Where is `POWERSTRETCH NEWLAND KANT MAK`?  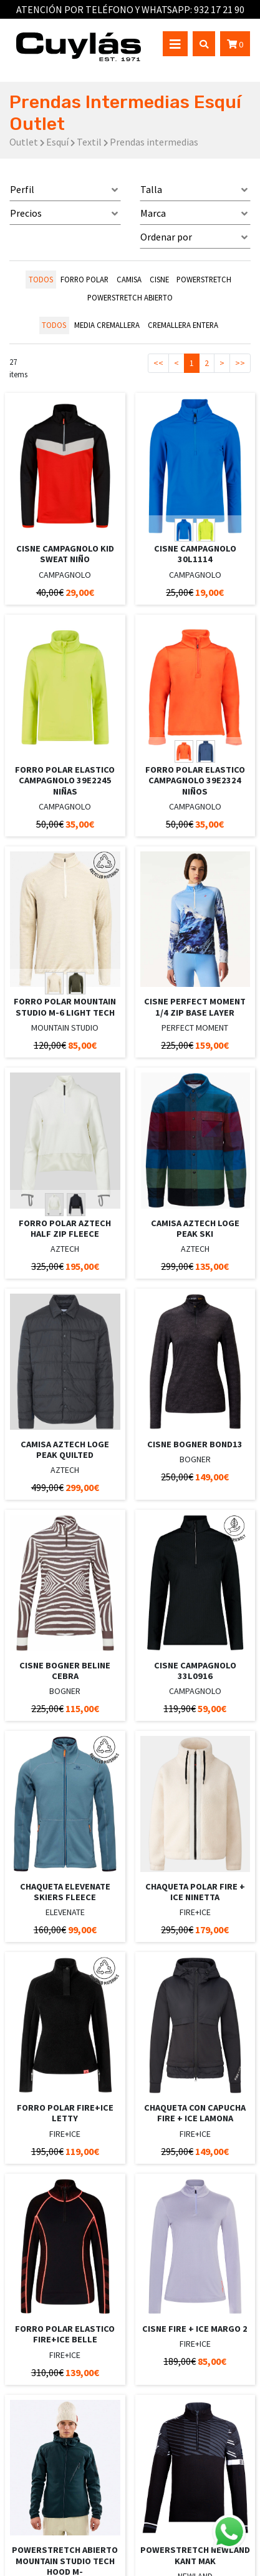 POWERSTRETCH NEWLAND KANT MAK is located at coordinates (195, 2555).